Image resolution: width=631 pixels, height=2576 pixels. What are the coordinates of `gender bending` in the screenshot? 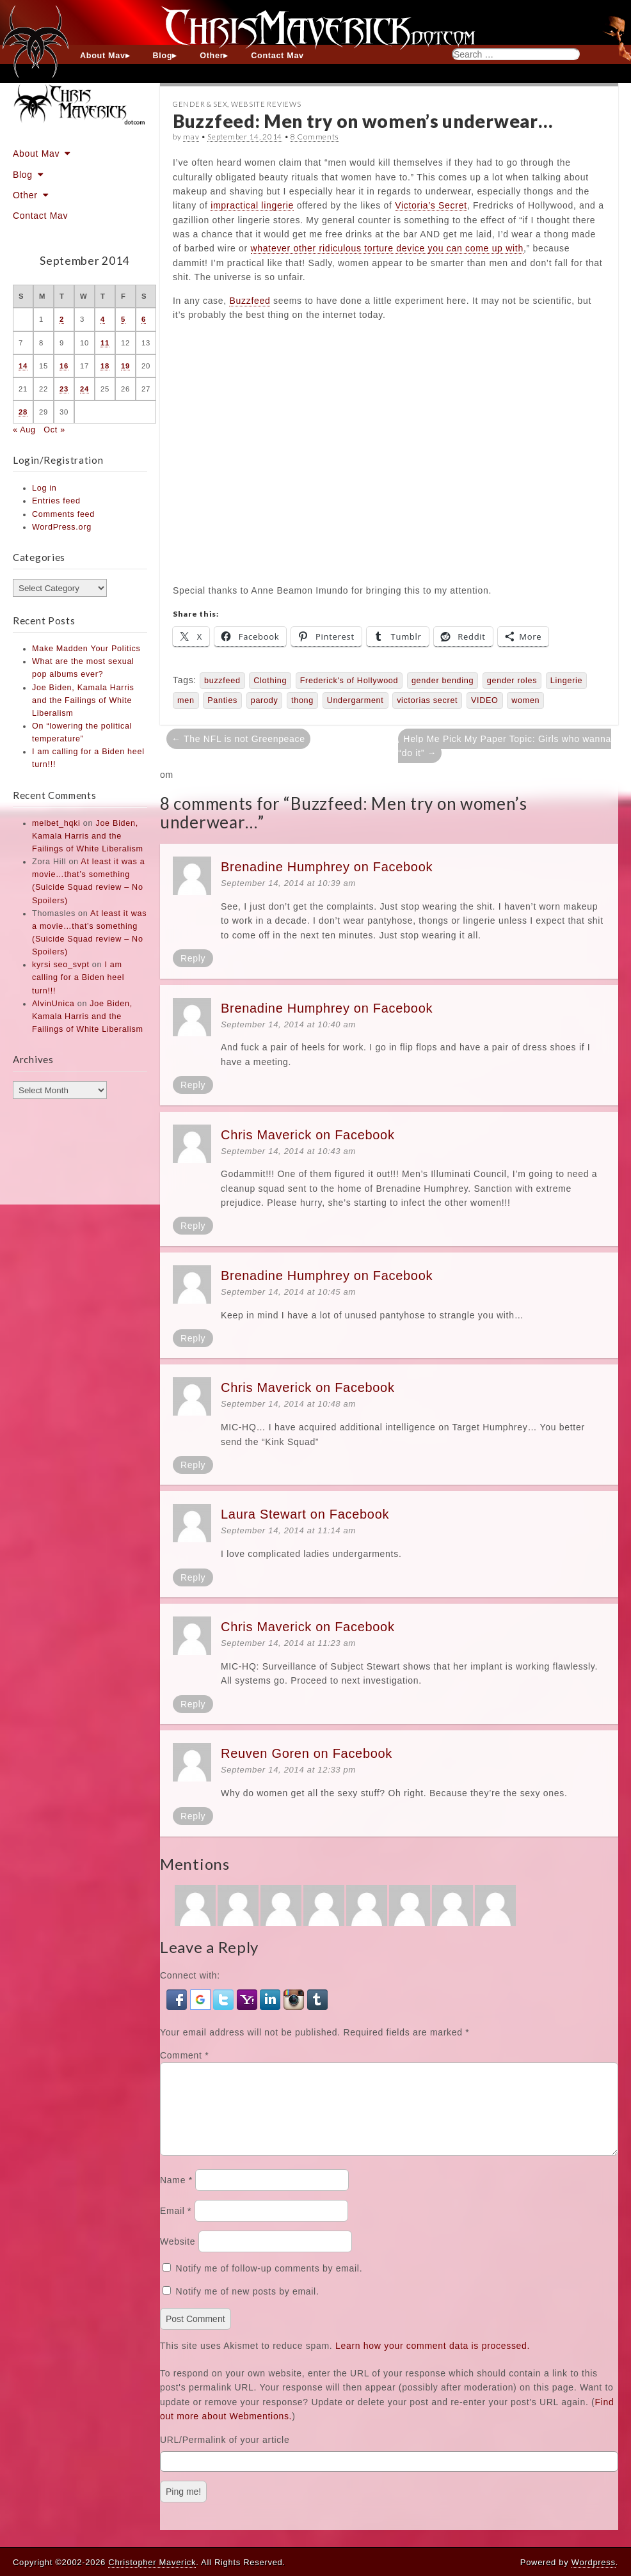 It's located at (442, 680).